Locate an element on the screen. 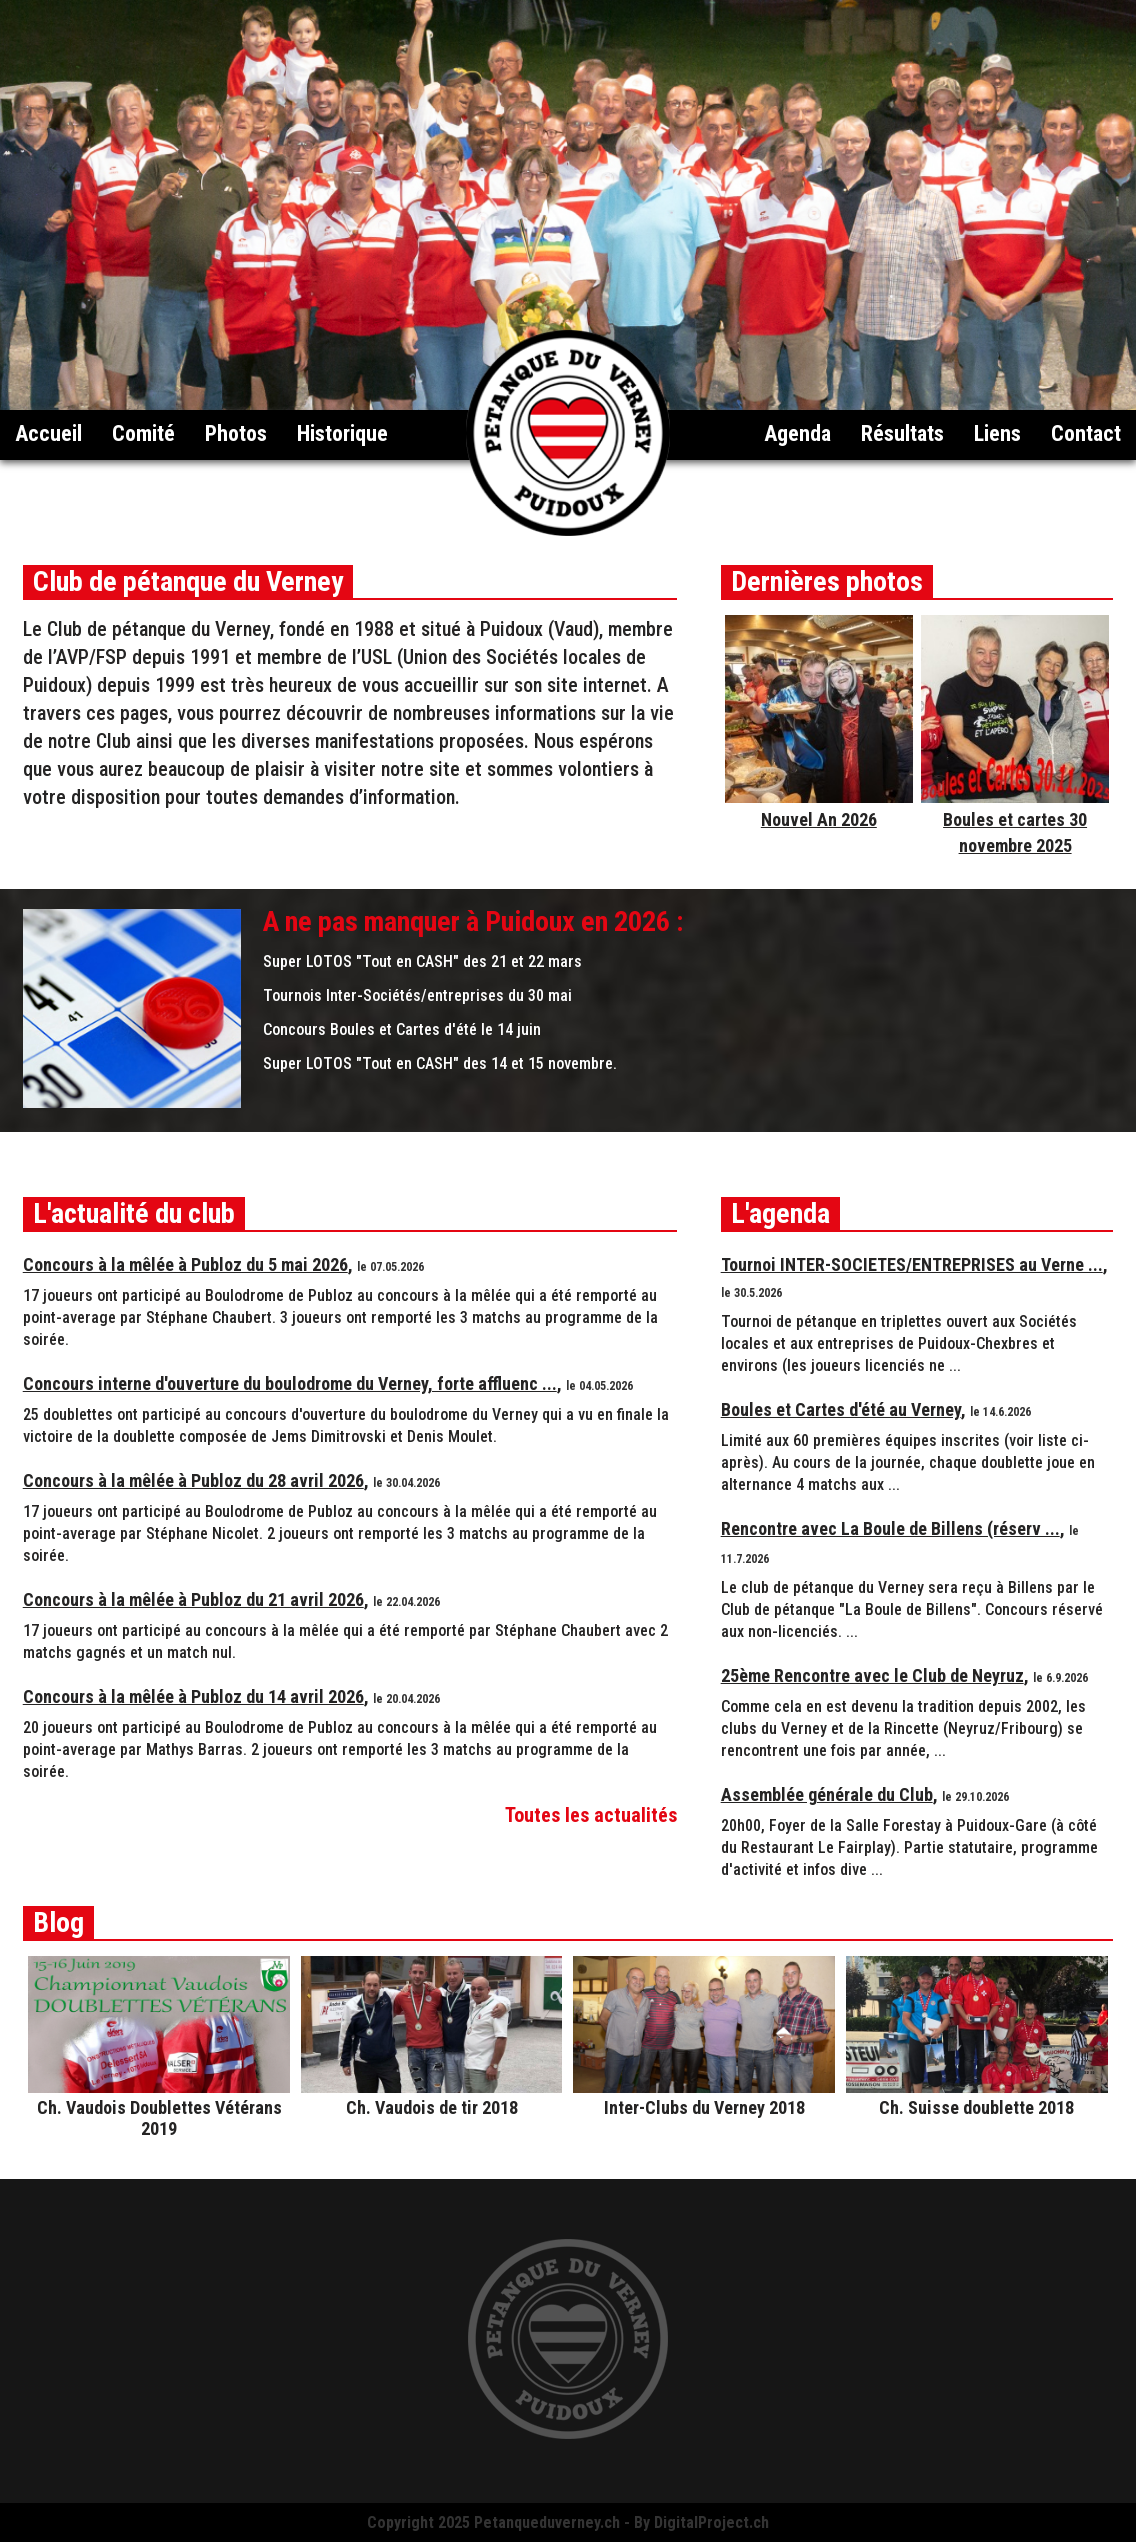  Agenda is located at coordinates (797, 433).